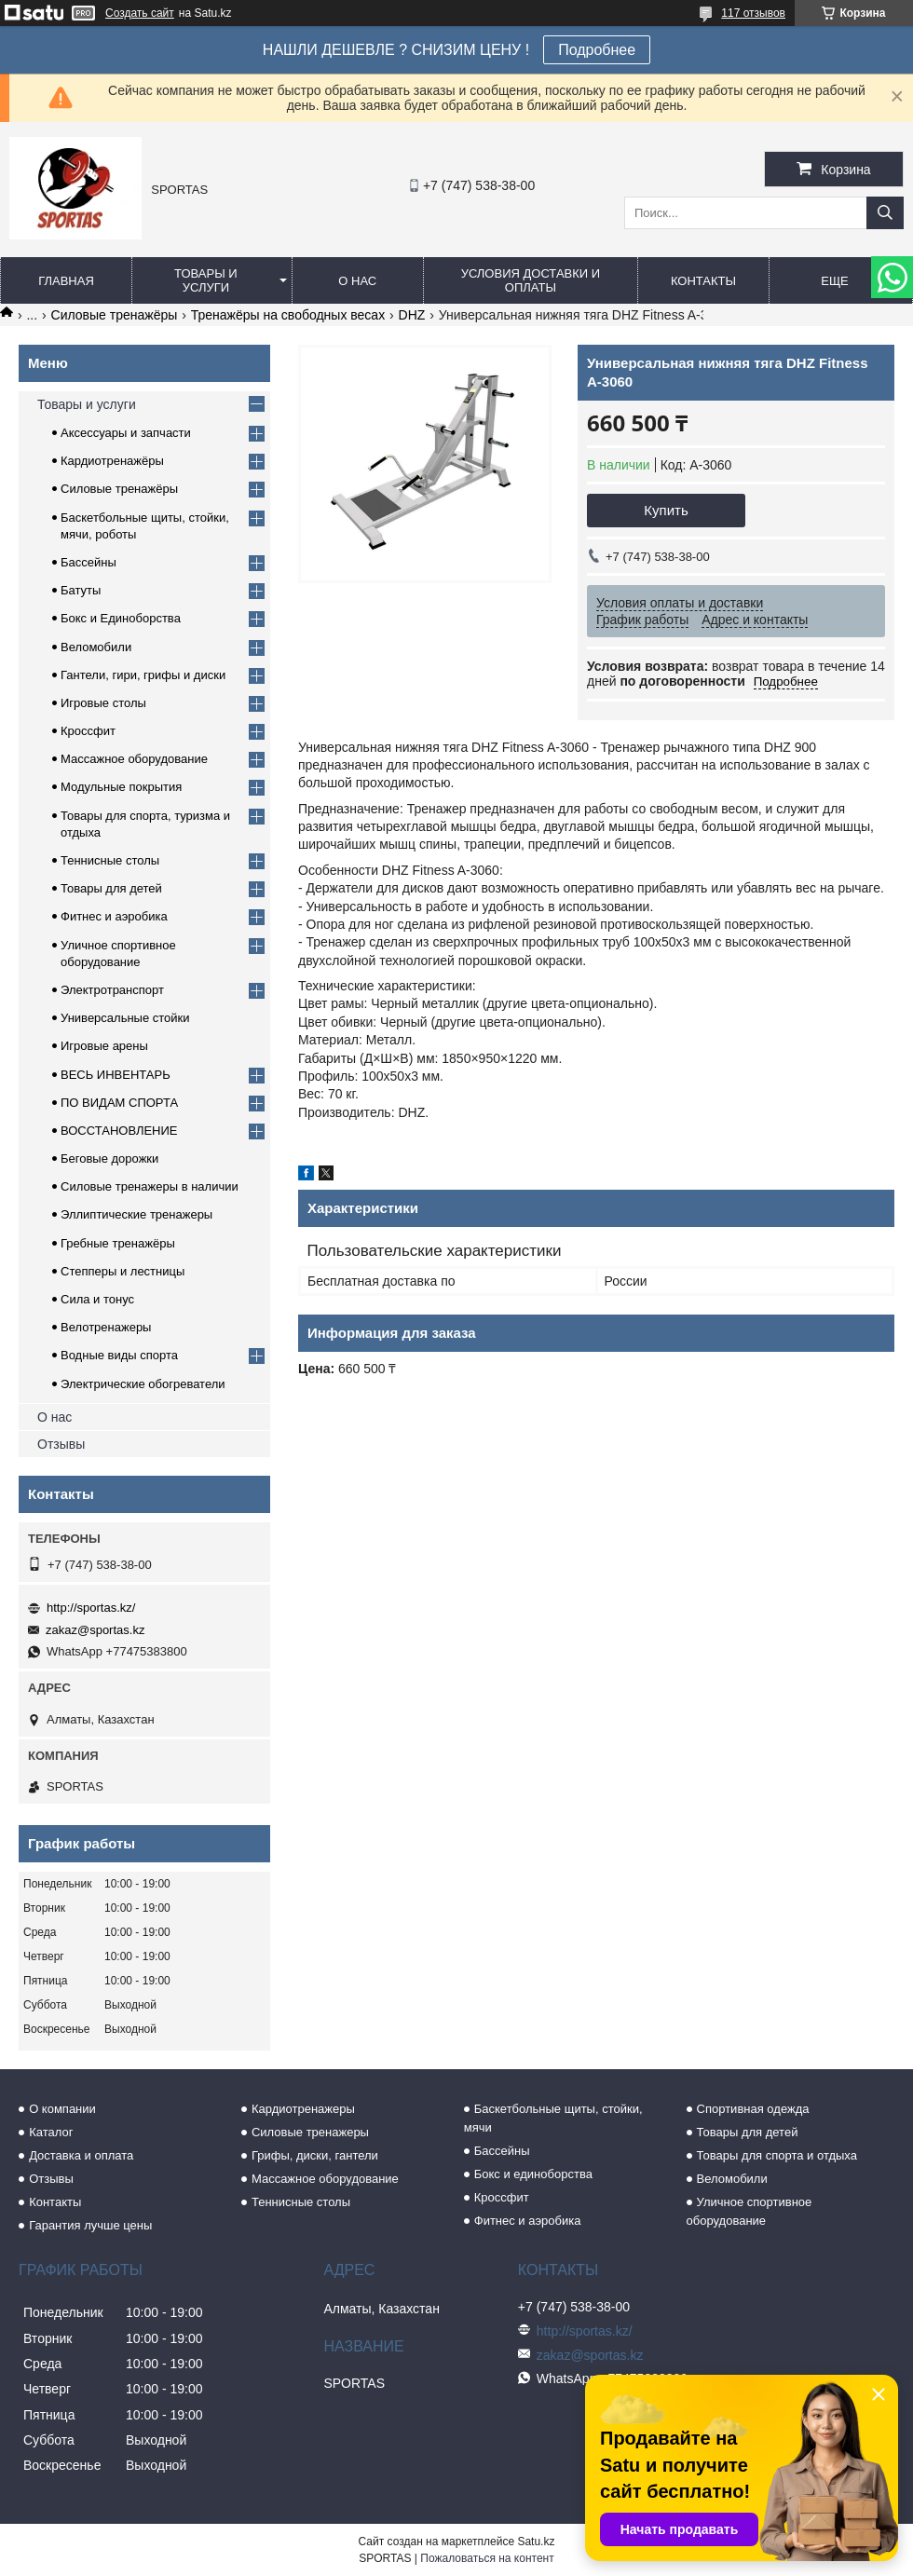  I want to click on Электрические обогреватели, so click(143, 1384).